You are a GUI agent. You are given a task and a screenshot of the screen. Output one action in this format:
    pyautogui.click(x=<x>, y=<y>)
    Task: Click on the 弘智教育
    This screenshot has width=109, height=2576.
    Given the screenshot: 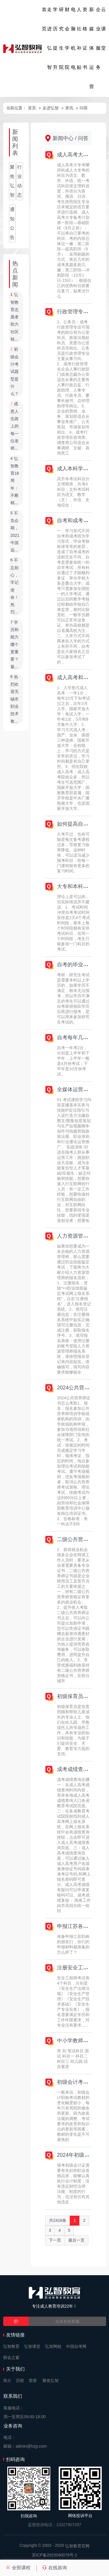 What is the action you would take?
    pyautogui.click(x=11, y=2346)
    